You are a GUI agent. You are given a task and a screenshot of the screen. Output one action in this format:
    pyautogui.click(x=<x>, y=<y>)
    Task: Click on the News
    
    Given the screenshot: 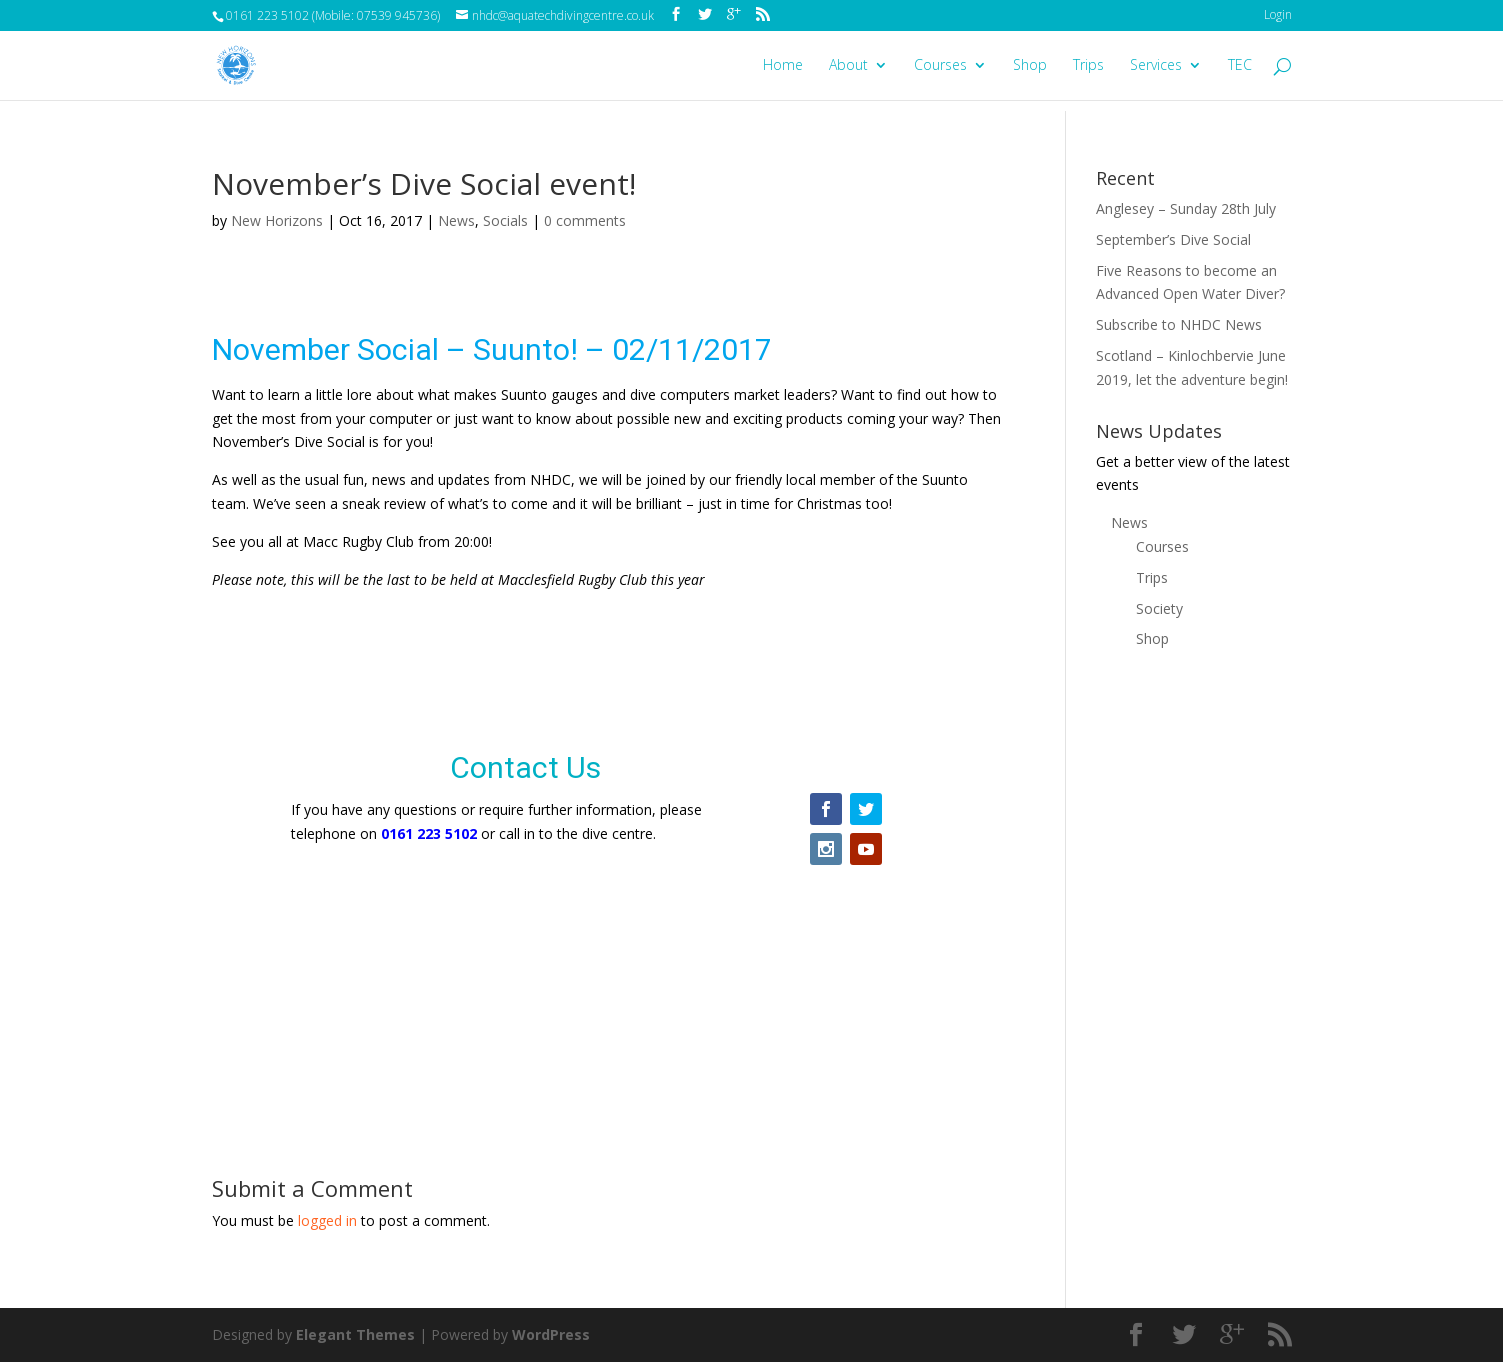 What is the action you would take?
    pyautogui.click(x=456, y=220)
    